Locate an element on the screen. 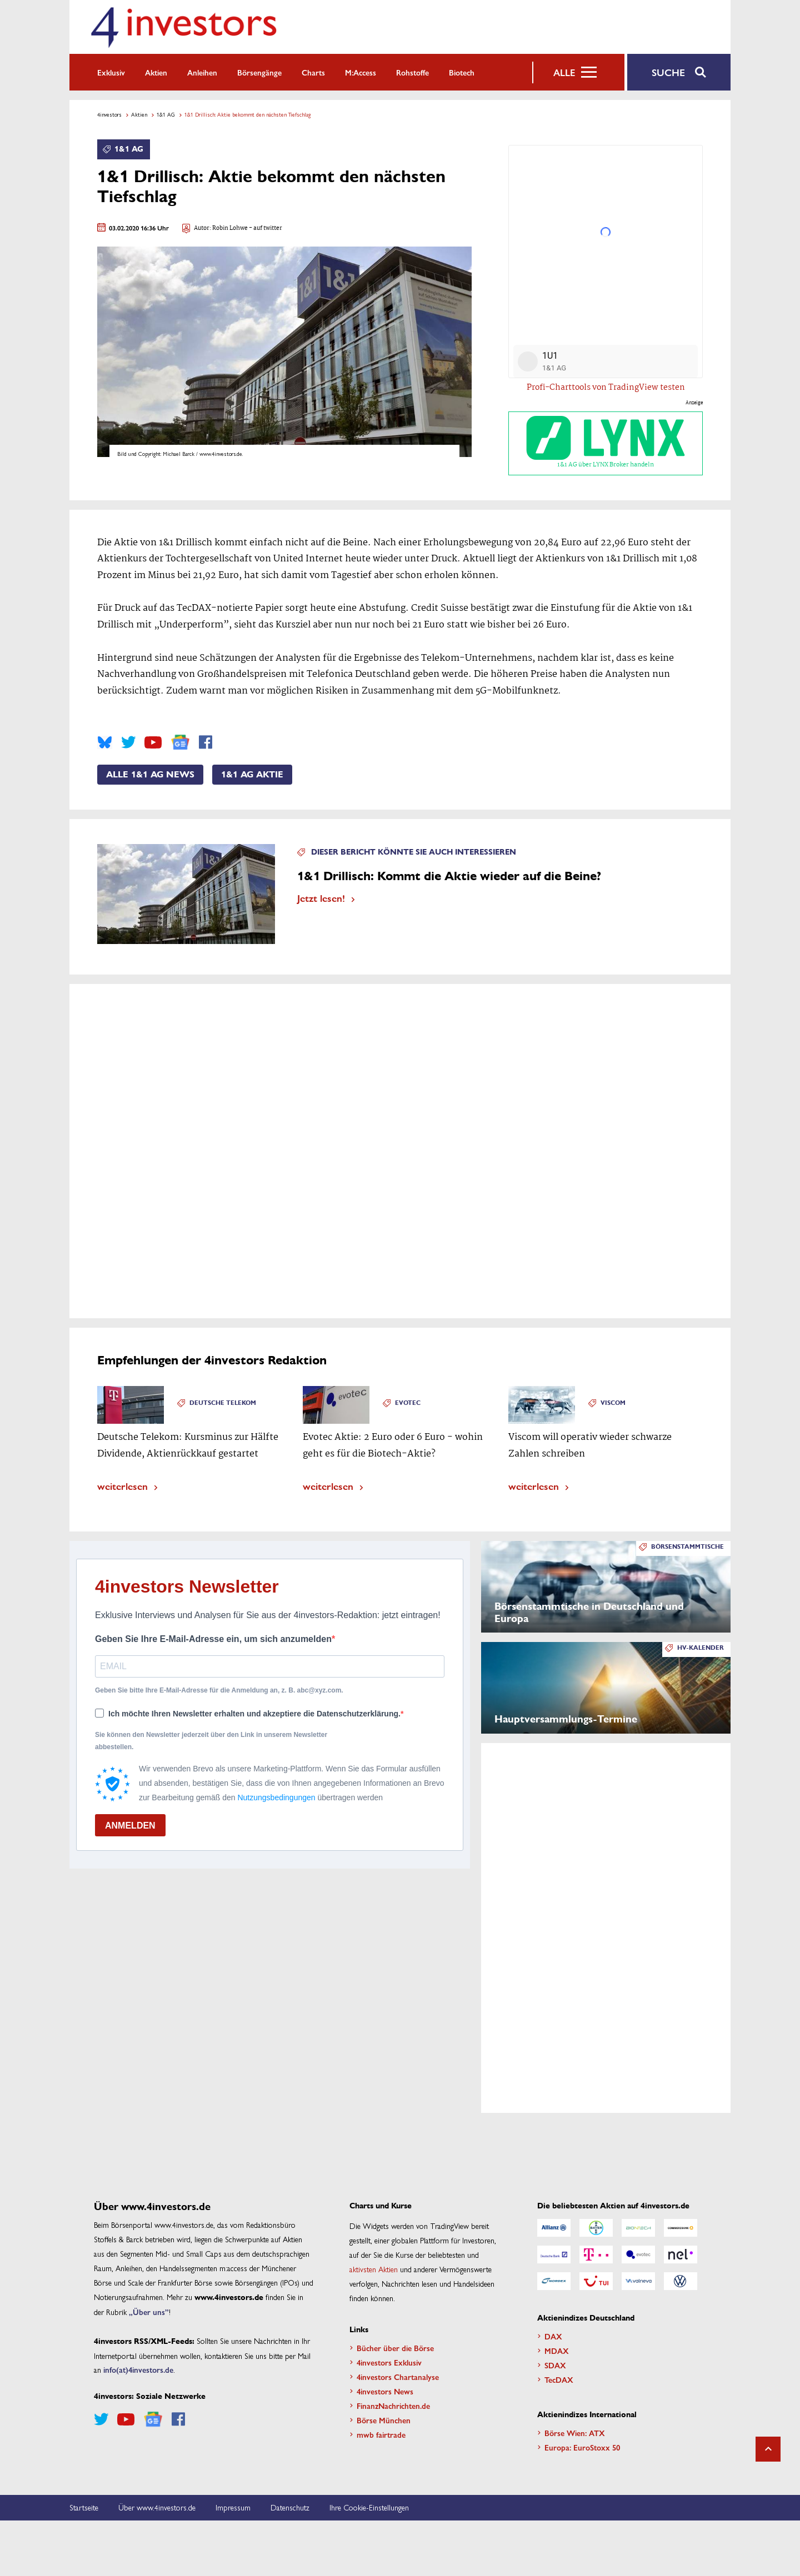 The height and width of the screenshot is (2576, 800). Biotech is located at coordinates (461, 72).